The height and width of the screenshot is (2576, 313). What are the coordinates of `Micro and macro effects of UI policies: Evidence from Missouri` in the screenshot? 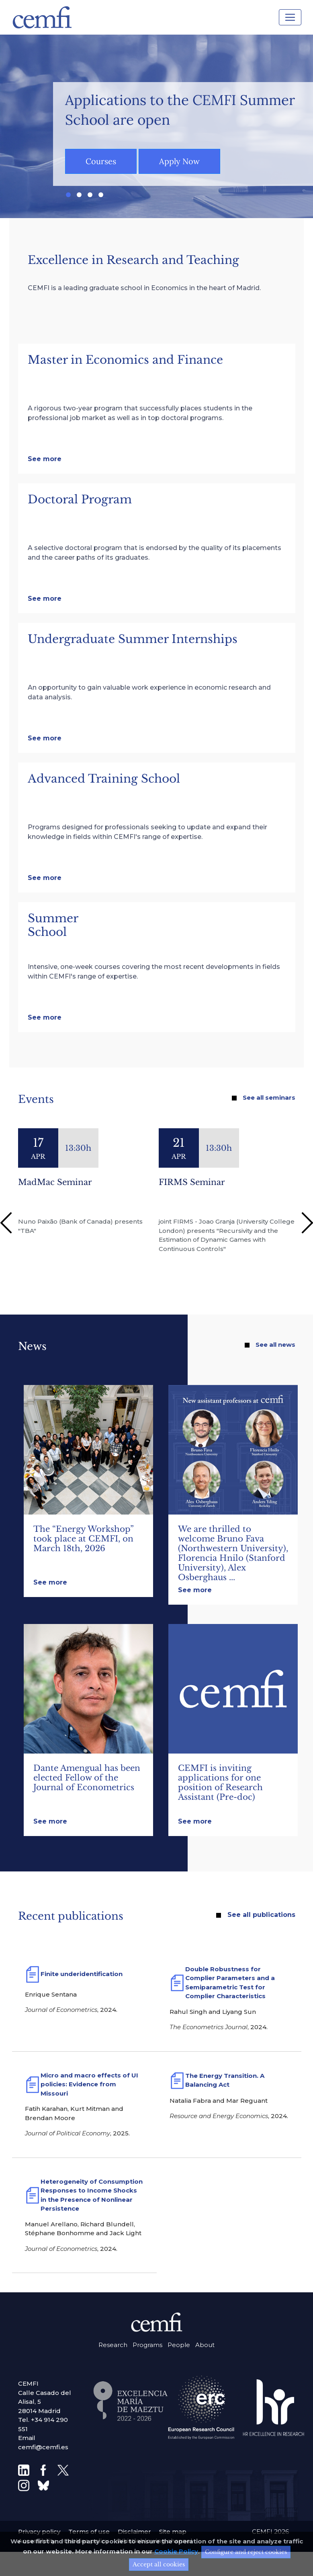 It's located at (89, 2084).